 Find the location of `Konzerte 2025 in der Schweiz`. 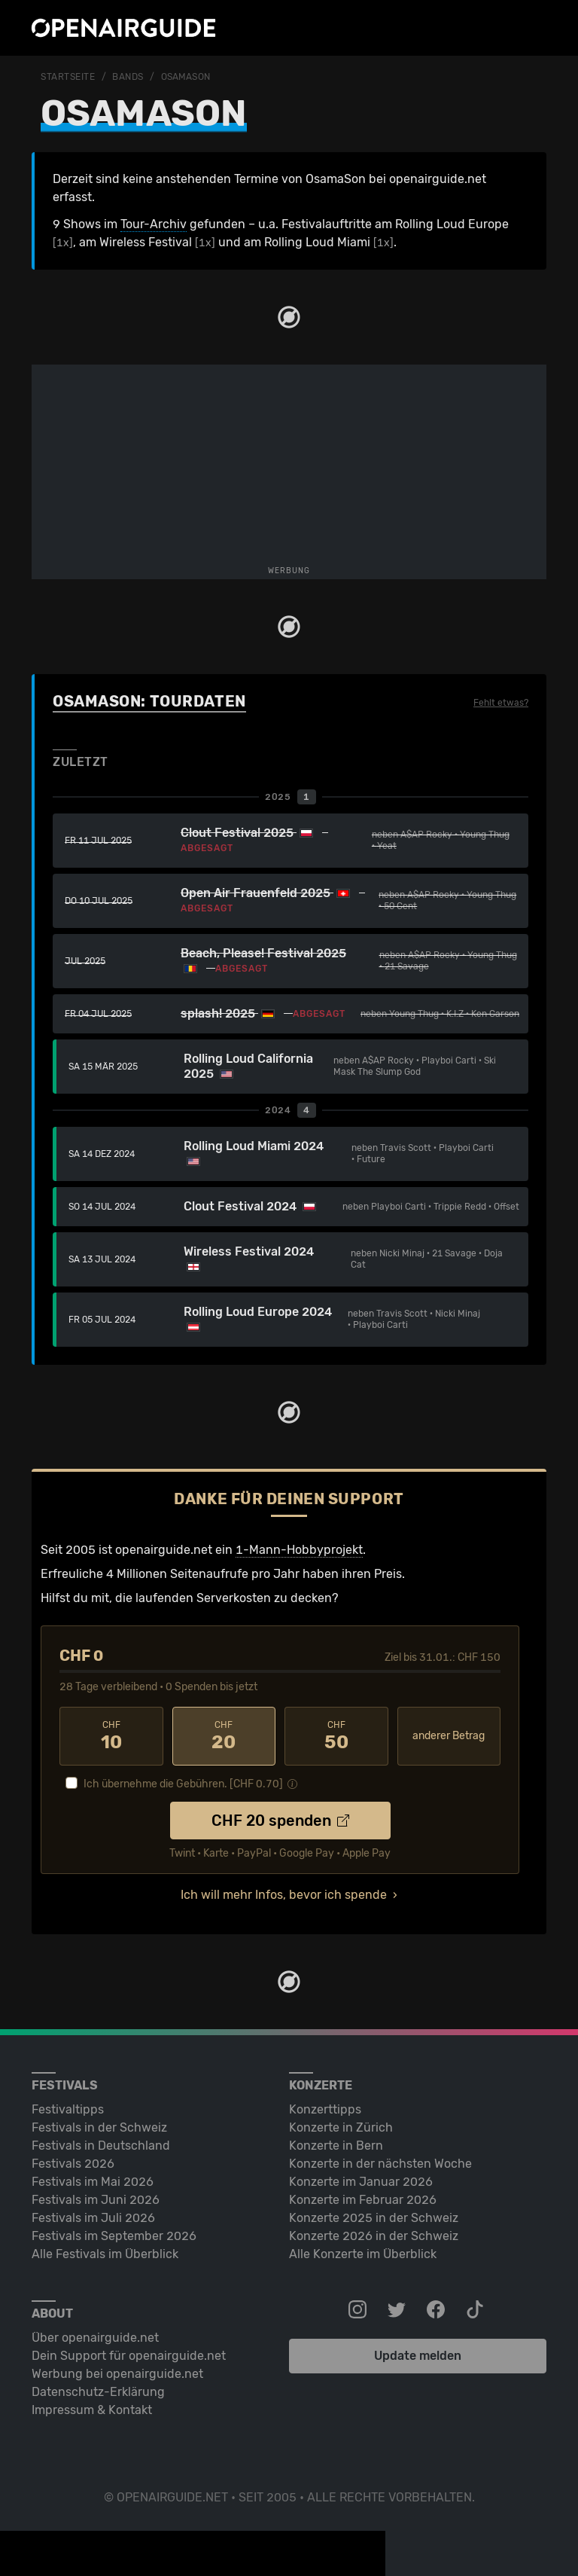

Konzerte 2025 in der Schweiz is located at coordinates (373, 2218).